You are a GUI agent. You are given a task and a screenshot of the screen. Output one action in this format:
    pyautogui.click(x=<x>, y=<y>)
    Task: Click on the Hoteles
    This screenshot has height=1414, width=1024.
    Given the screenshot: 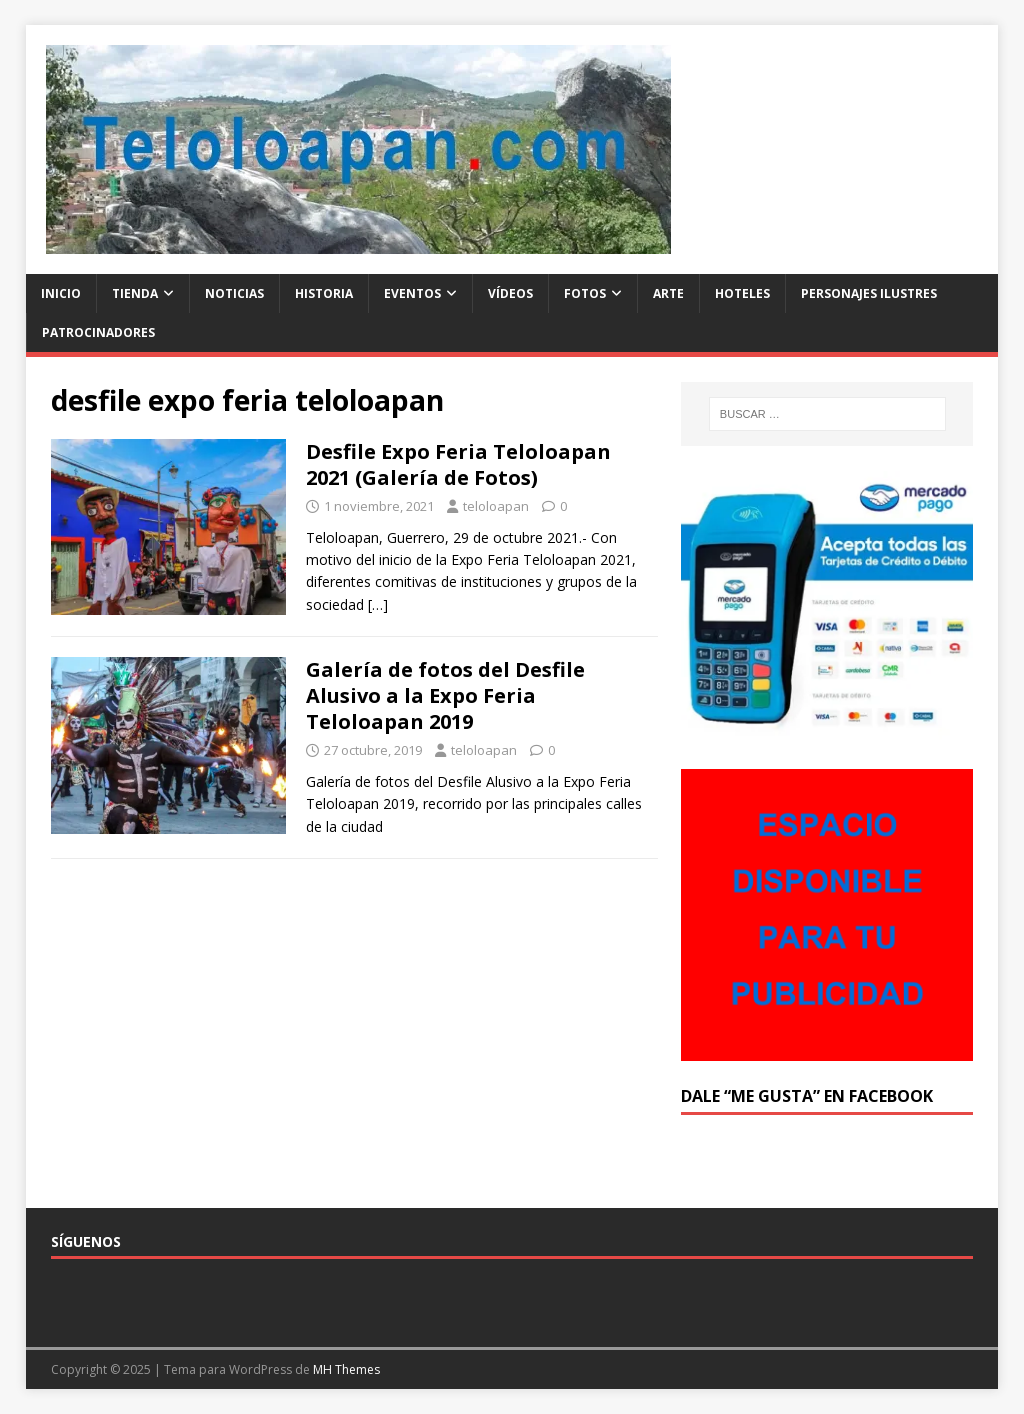 What is the action you would take?
    pyautogui.click(x=742, y=293)
    